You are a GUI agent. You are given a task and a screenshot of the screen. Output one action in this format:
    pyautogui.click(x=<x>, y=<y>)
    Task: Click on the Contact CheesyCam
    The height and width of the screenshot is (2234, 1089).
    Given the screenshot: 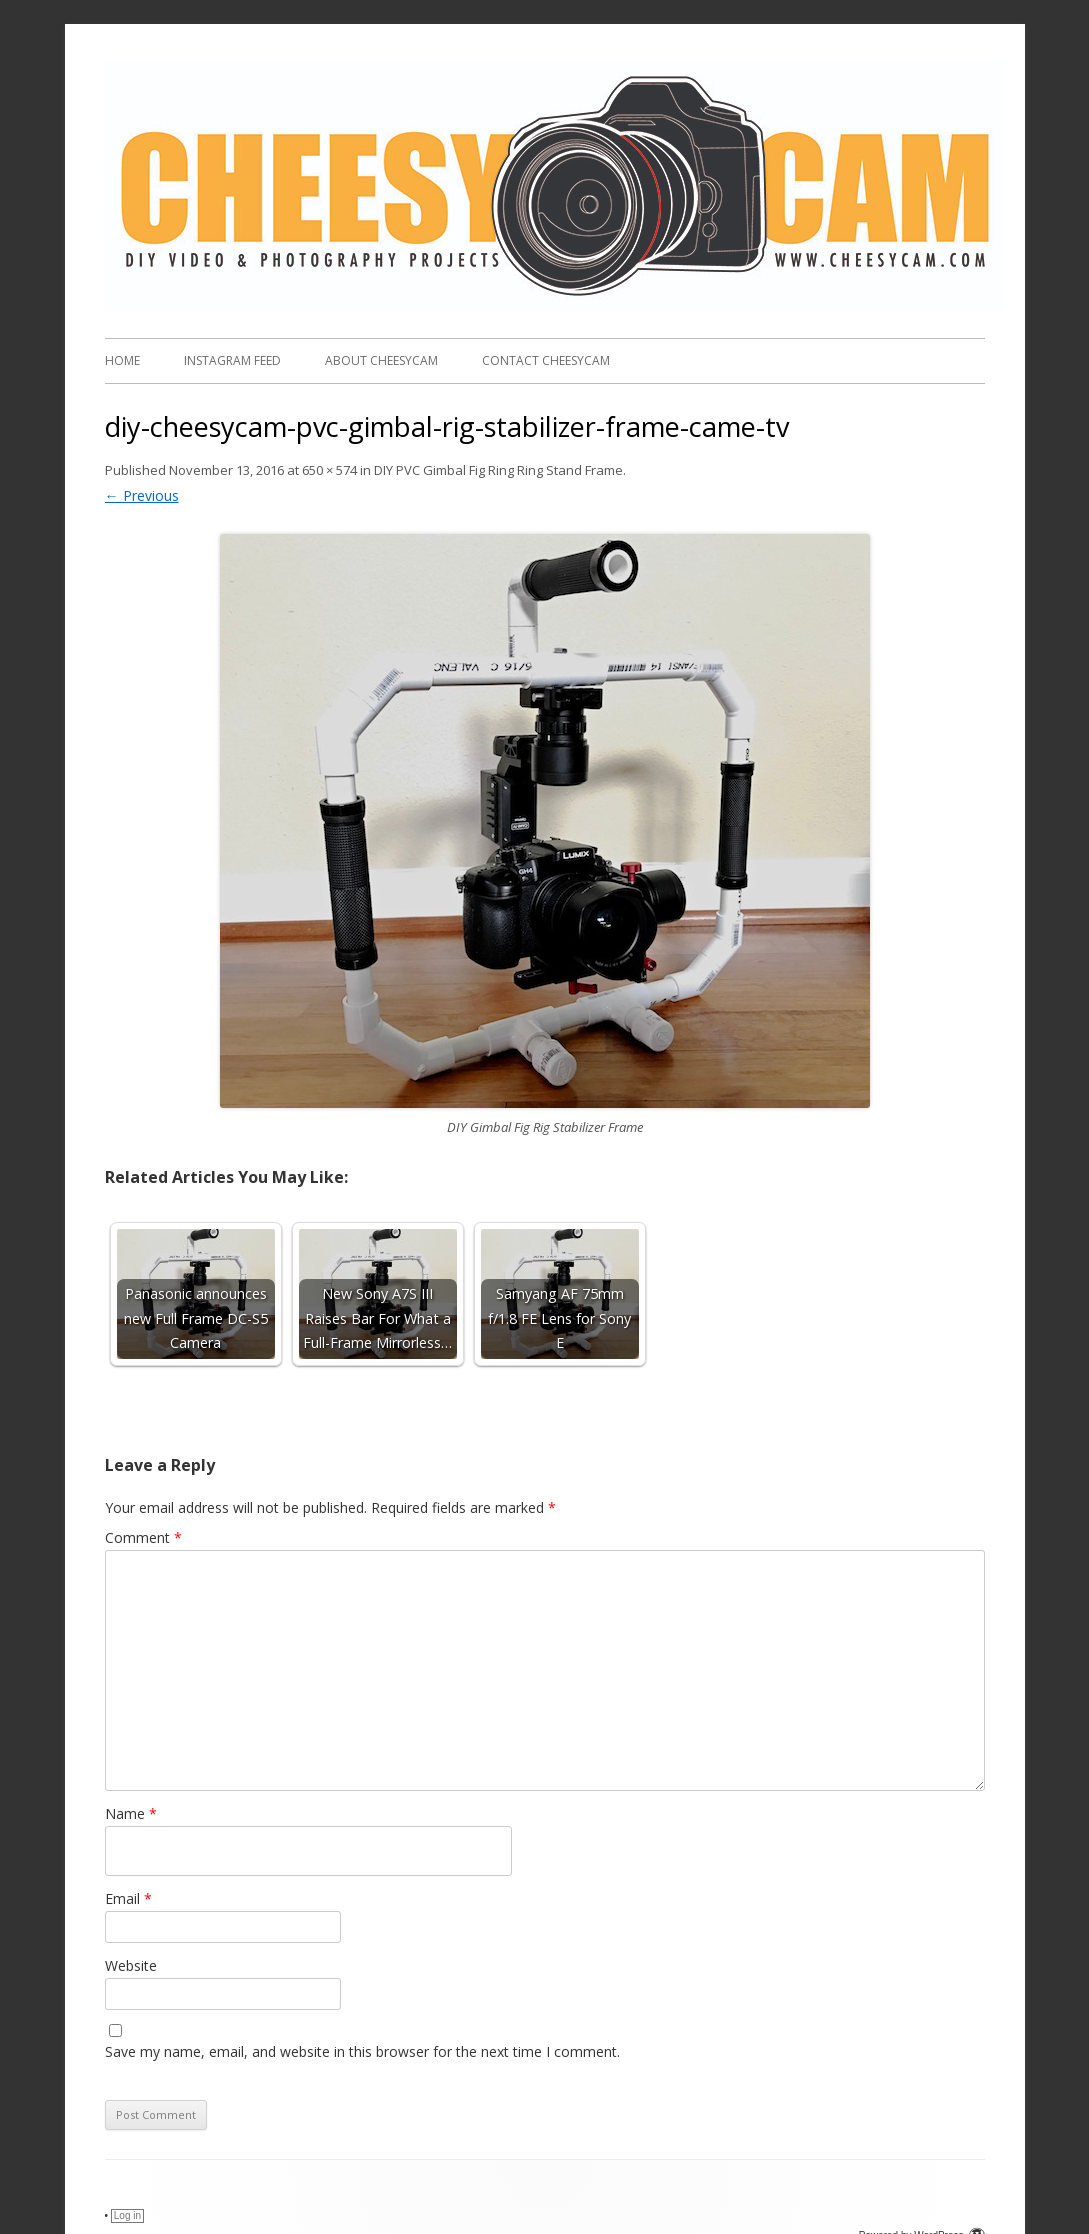 What is the action you would take?
    pyautogui.click(x=546, y=360)
    